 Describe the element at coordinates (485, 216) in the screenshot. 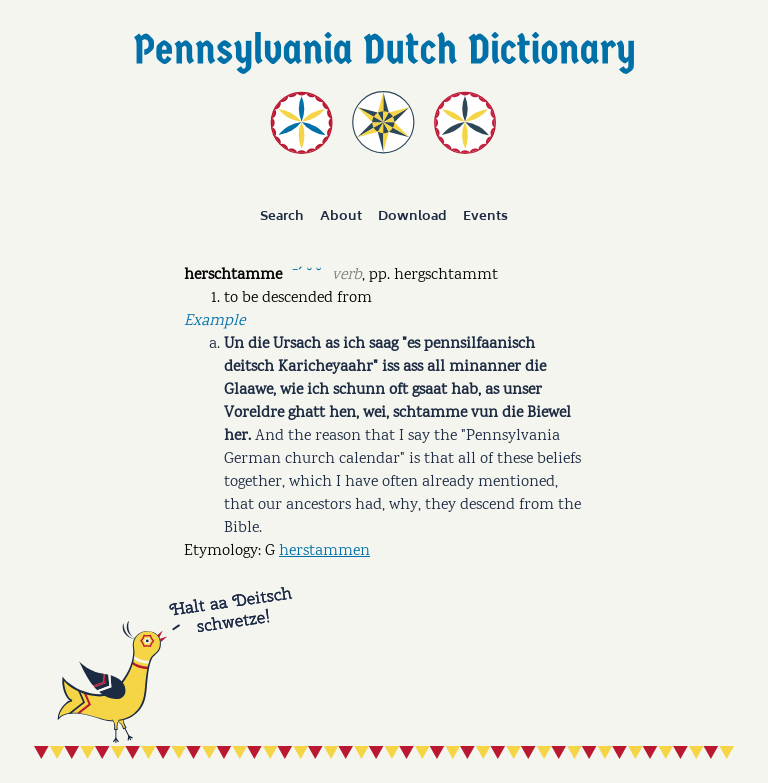

I see `Events` at that location.